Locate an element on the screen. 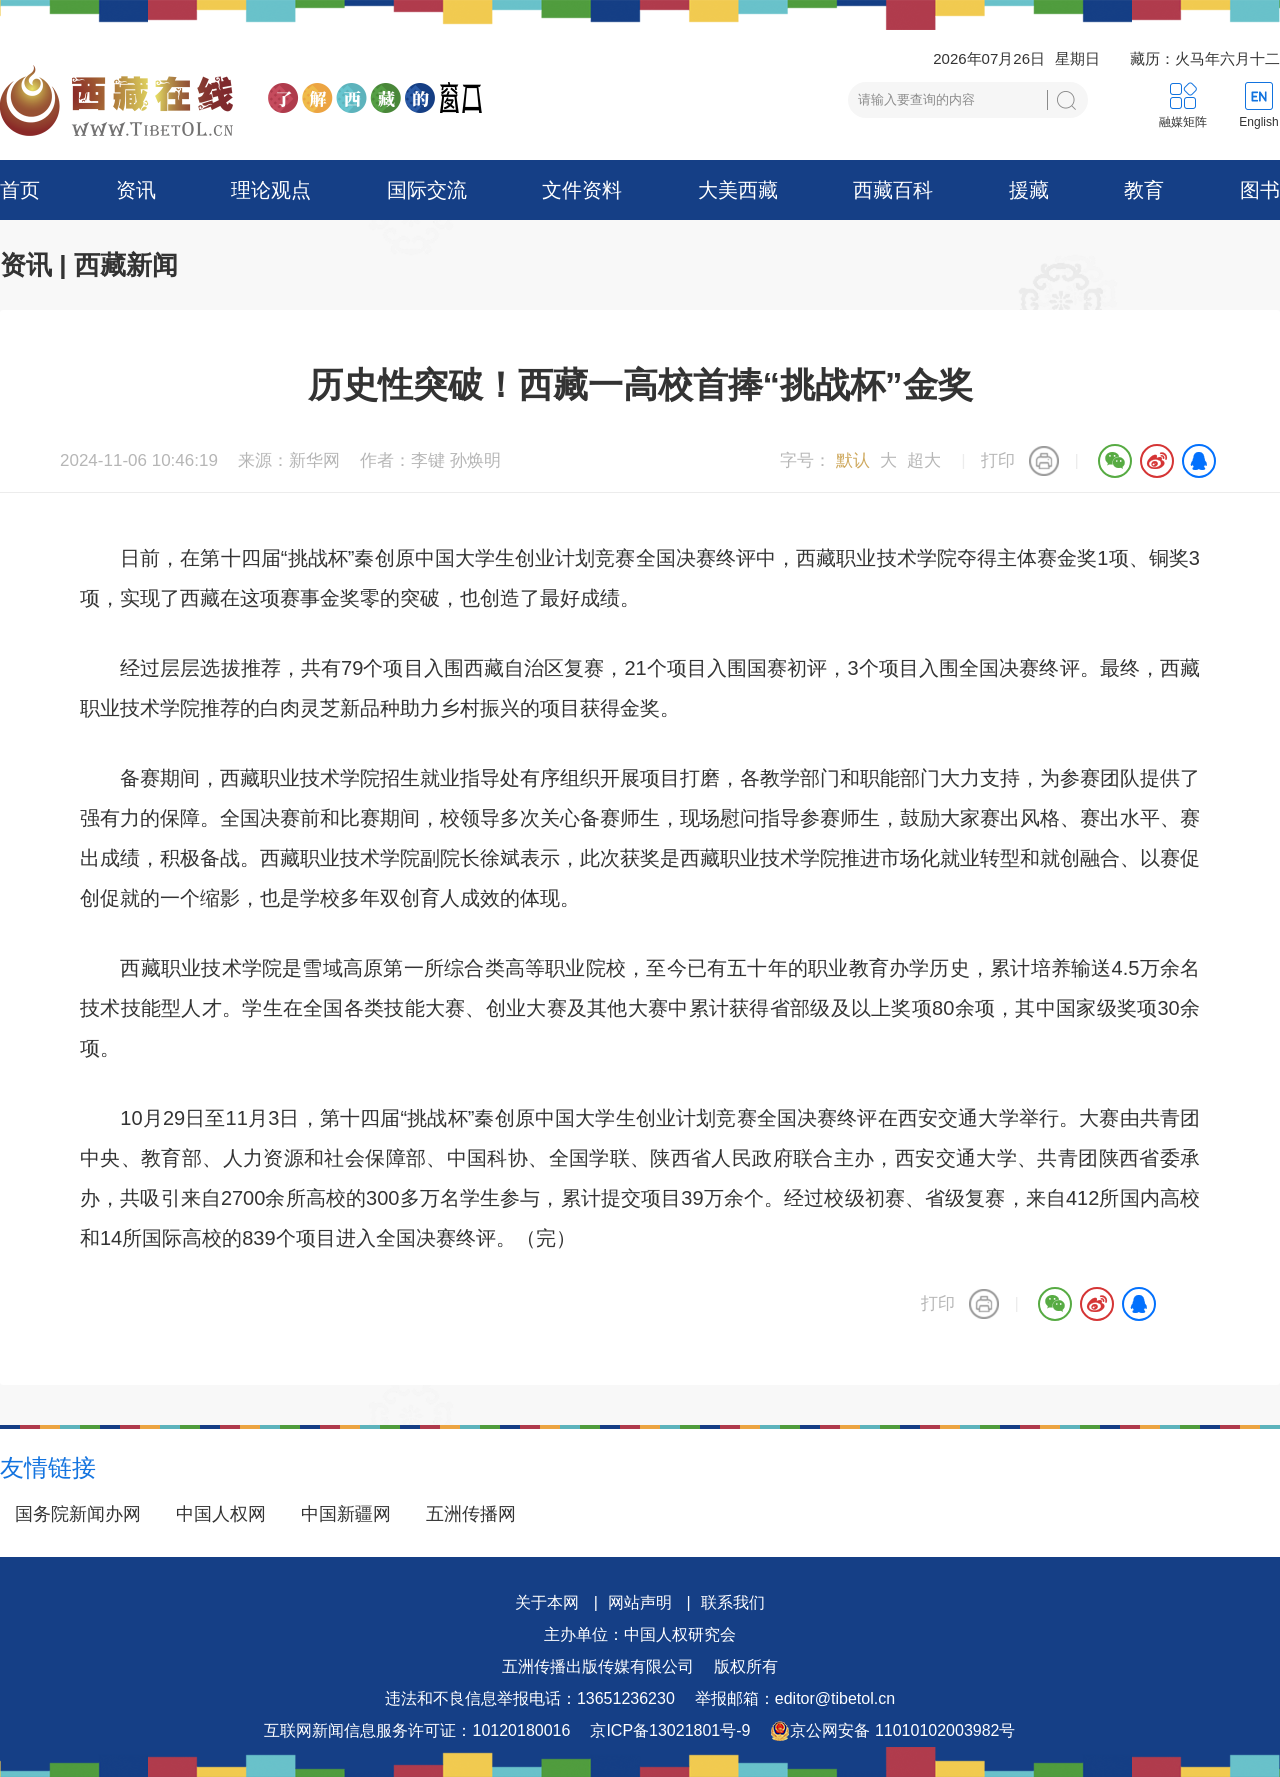  English is located at coordinates (1258, 122).